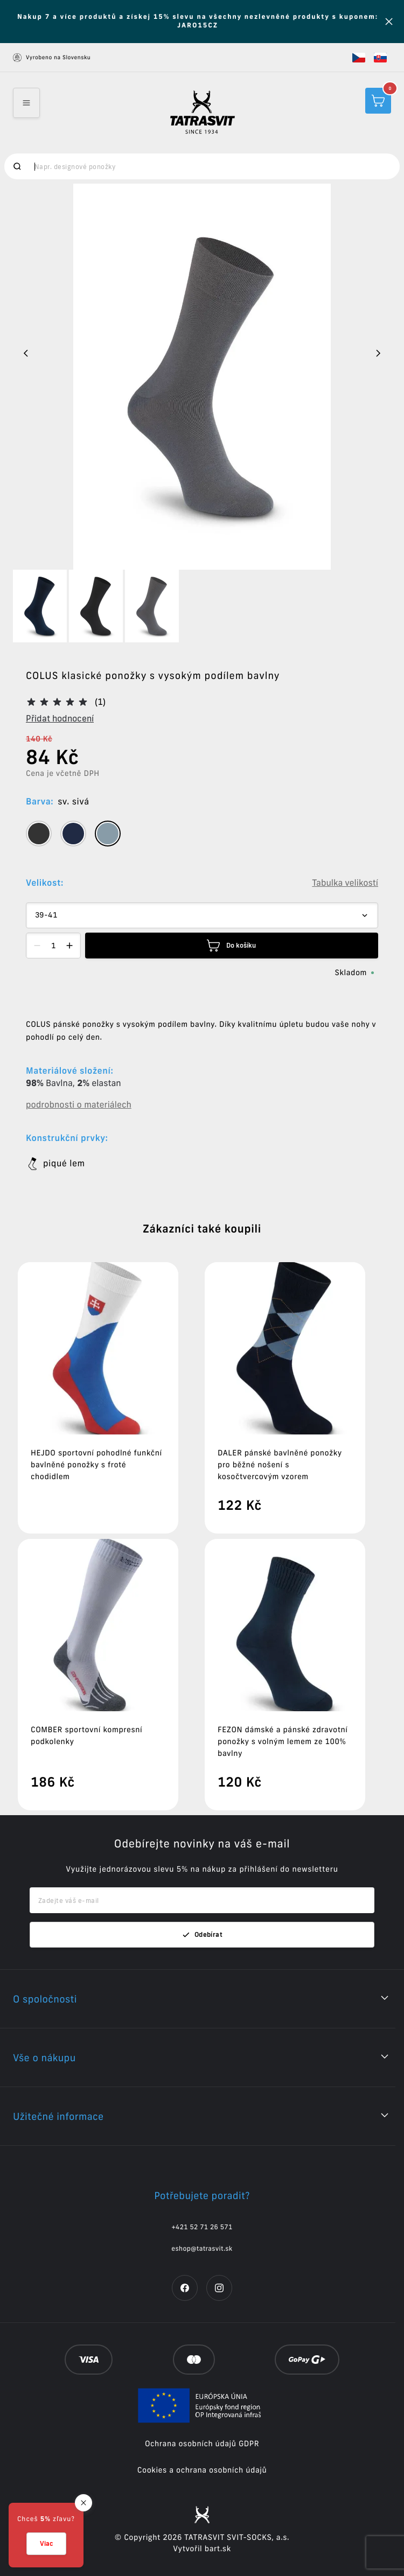  What do you see at coordinates (280, 1464) in the screenshot?
I see `DALER pánské bavlněné ponožky pro běžné nošení s kosočtvercovým vzorem` at bounding box center [280, 1464].